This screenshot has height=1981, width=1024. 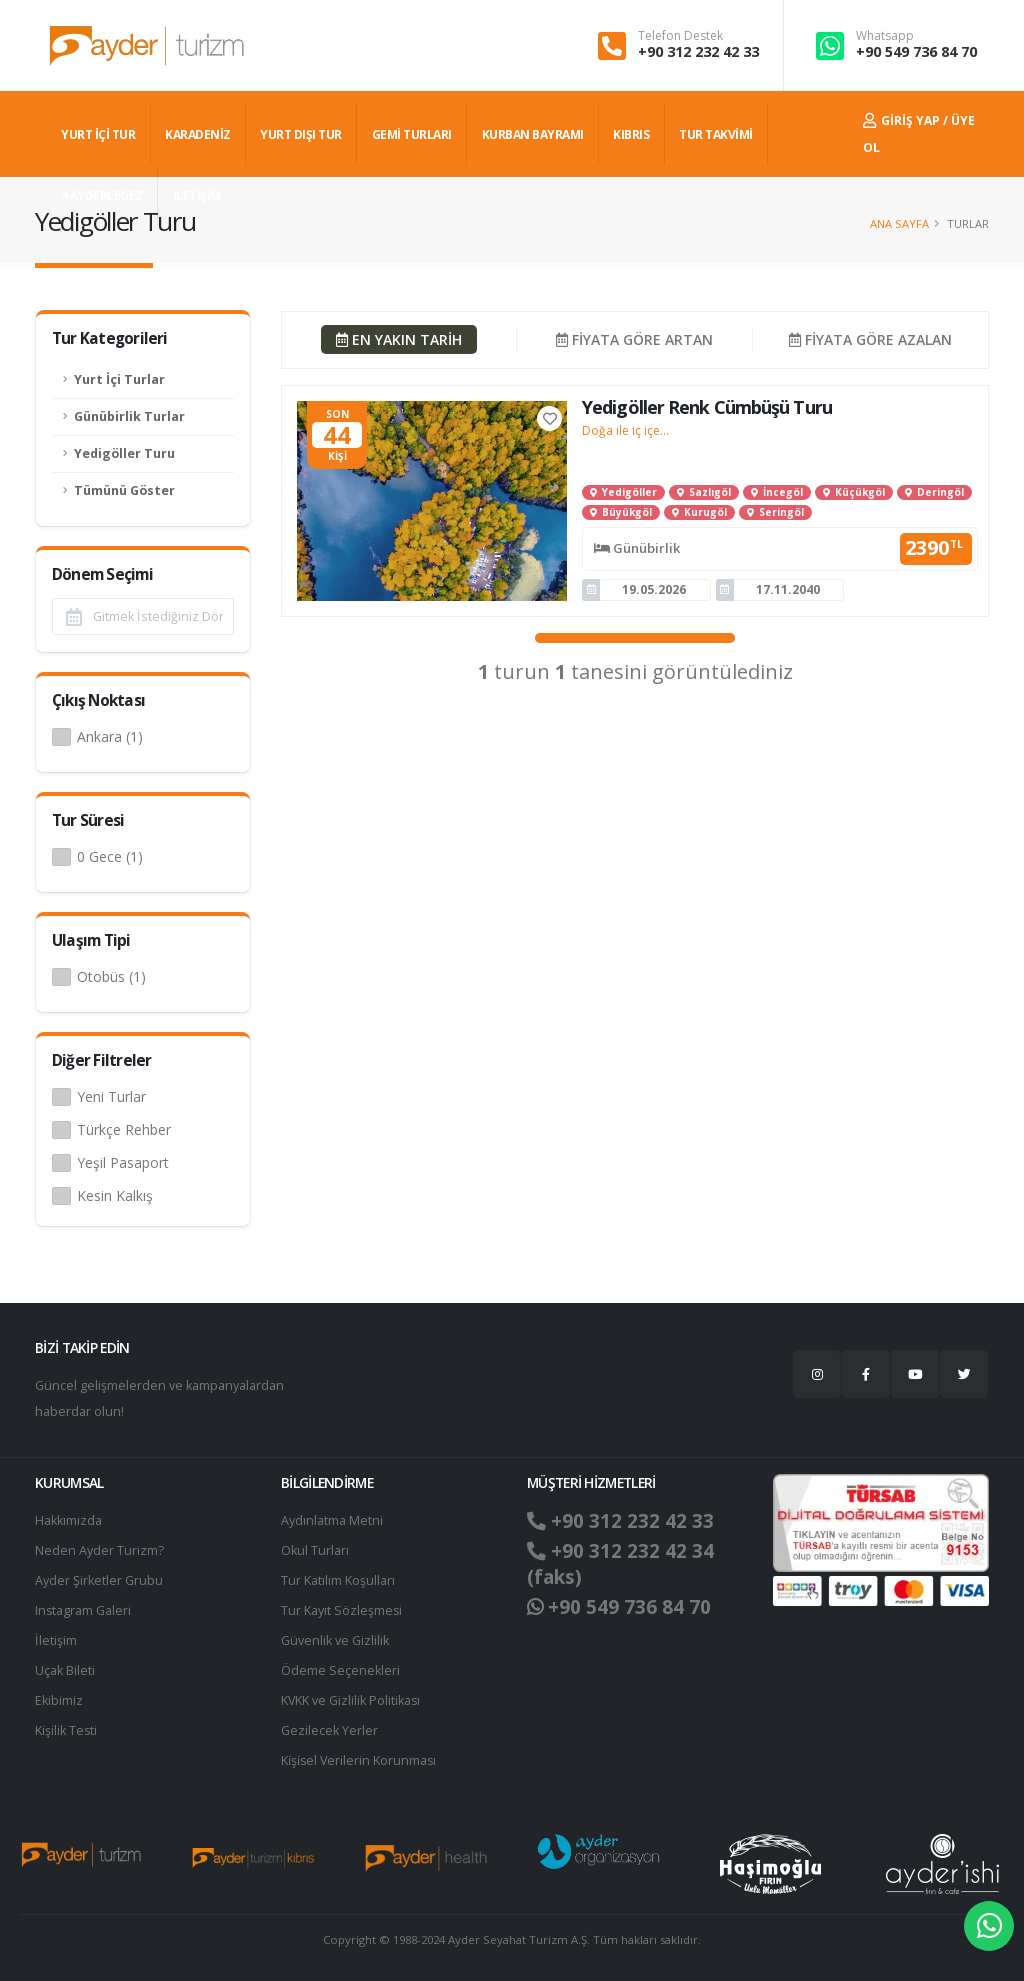 What do you see at coordinates (99, 1550) in the screenshot?
I see `Neden Ayder Turizm?` at bounding box center [99, 1550].